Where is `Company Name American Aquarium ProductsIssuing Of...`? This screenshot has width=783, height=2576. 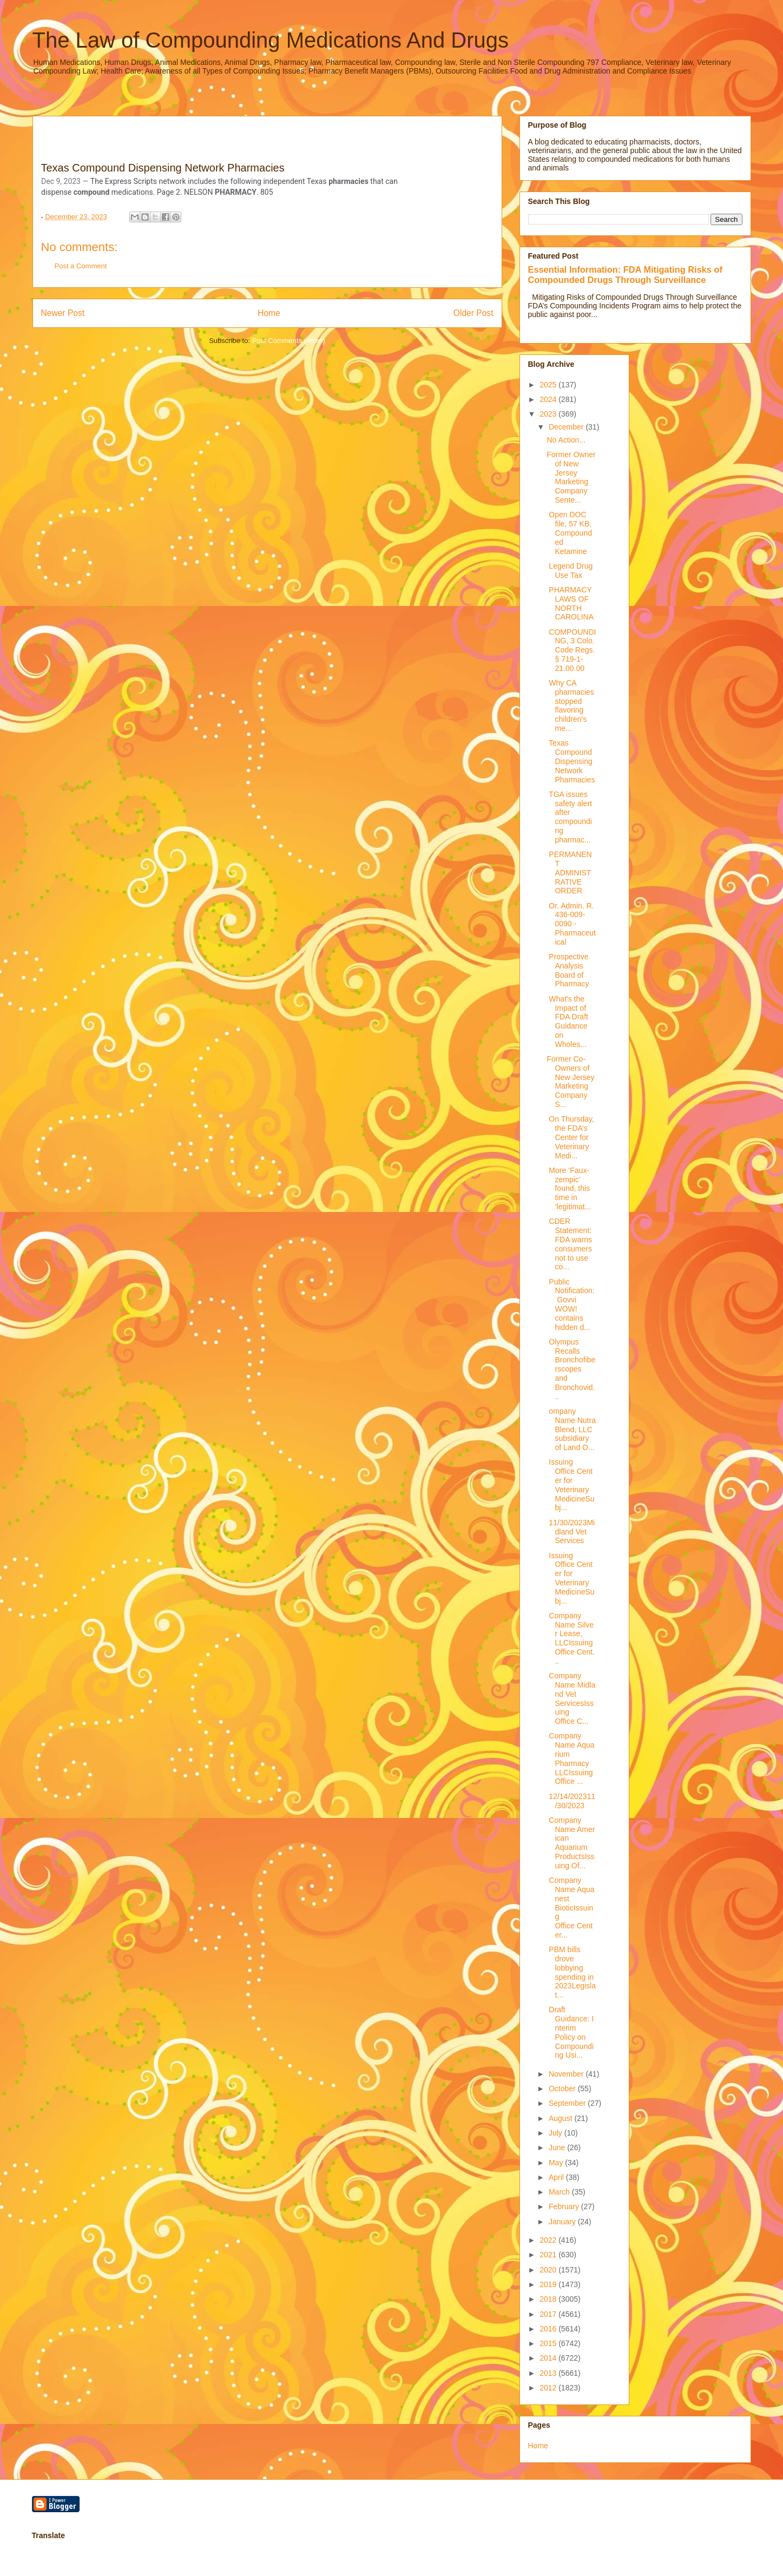 Company Name American Aquarium ProductsIssuing Of... is located at coordinates (571, 1843).